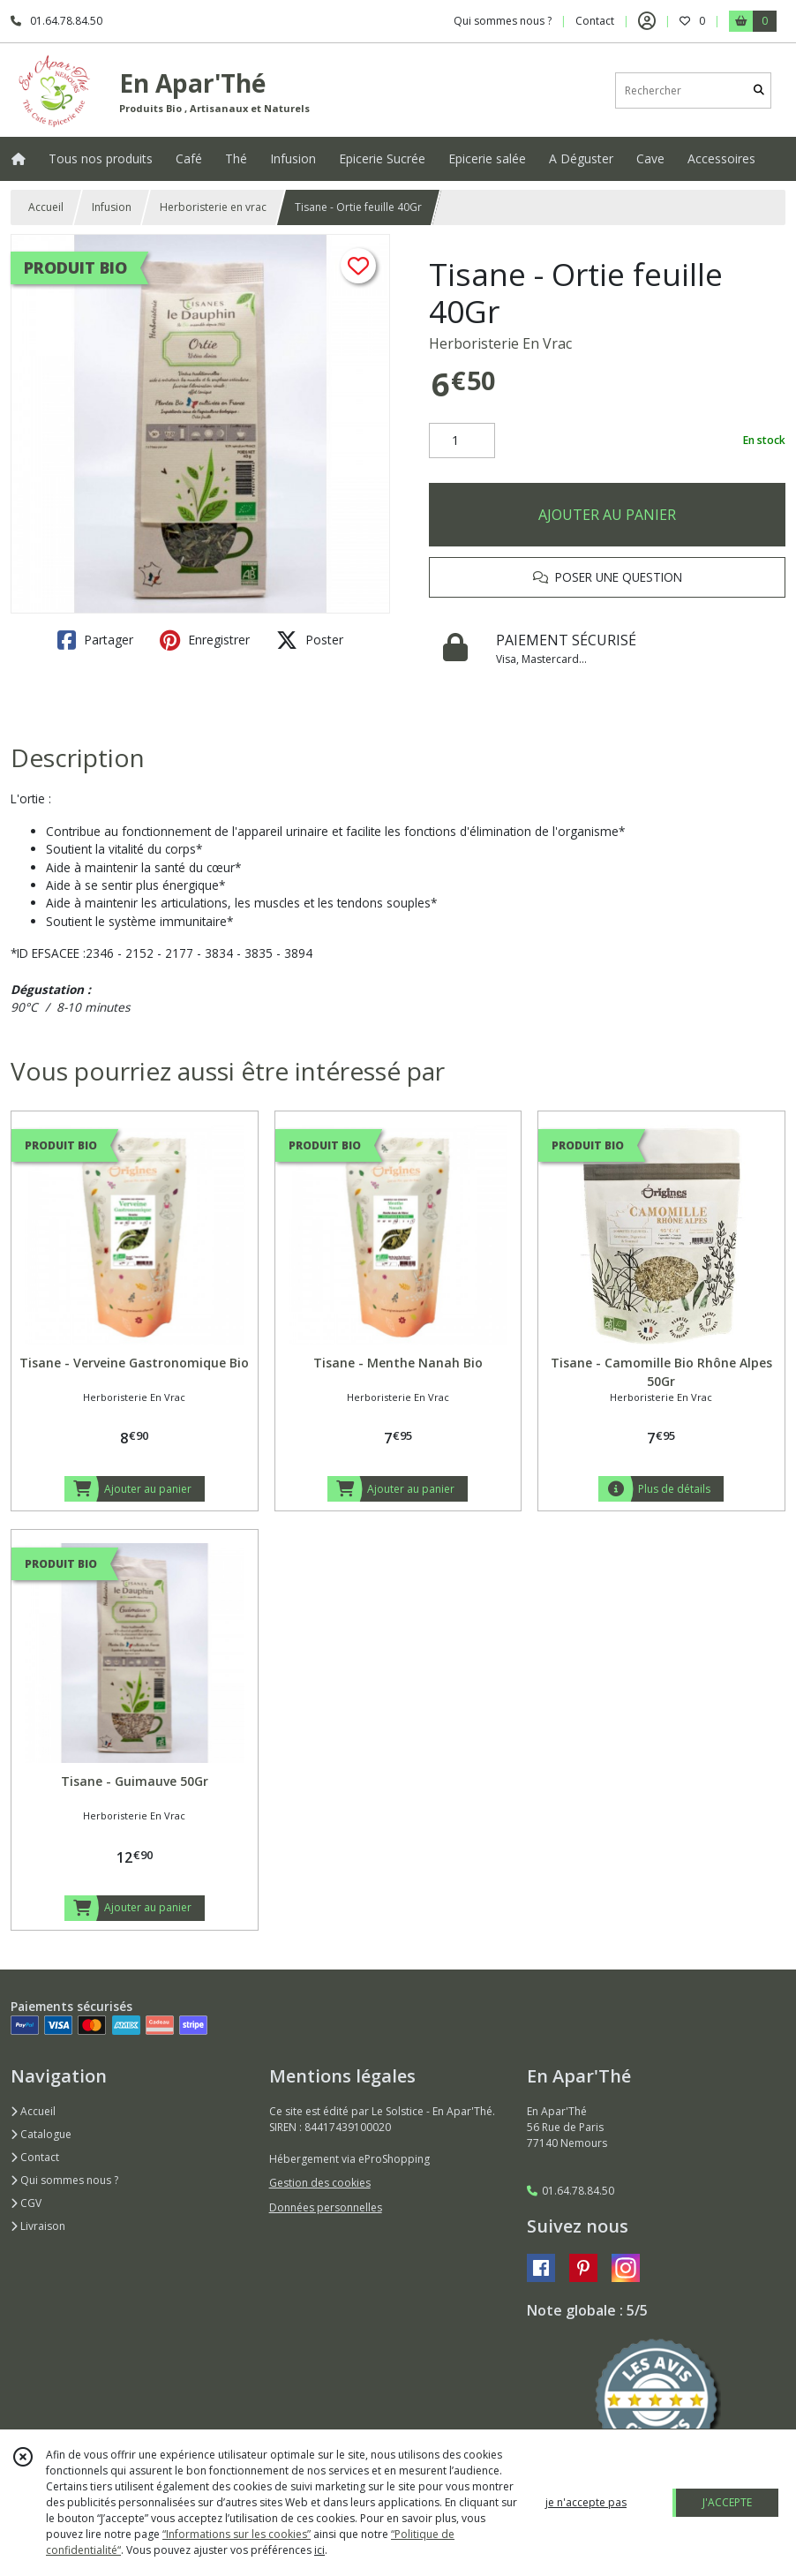 Image resolution: width=796 pixels, height=2576 pixels. I want to click on Herboristerie en vrac, so click(213, 207).